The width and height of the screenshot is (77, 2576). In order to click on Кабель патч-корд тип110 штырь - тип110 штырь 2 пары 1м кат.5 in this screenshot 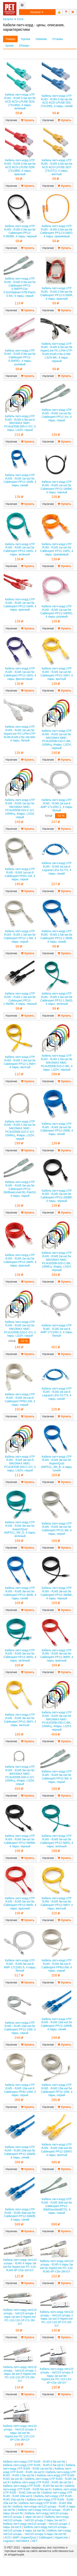, I will do `click(36, 2518)`.